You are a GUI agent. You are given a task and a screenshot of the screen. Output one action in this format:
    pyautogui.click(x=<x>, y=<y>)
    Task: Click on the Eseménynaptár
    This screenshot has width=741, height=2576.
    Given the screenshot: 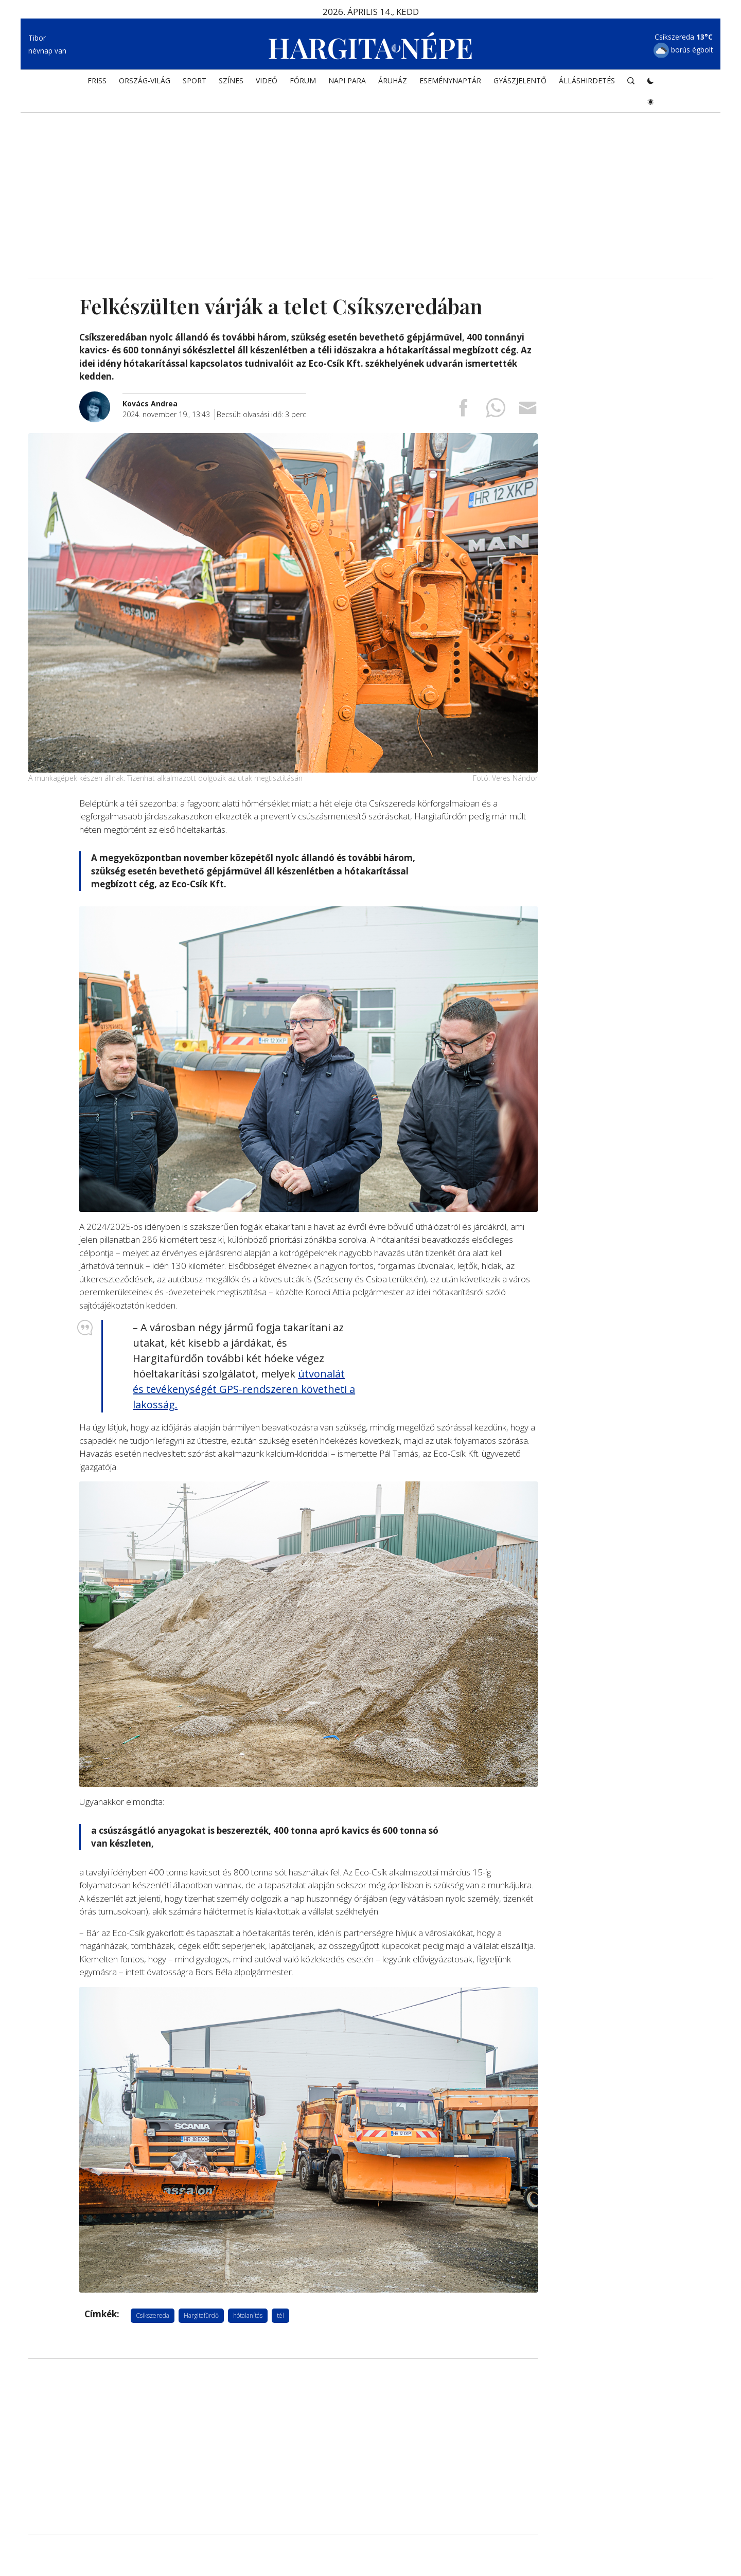 What is the action you would take?
    pyautogui.click(x=450, y=80)
    